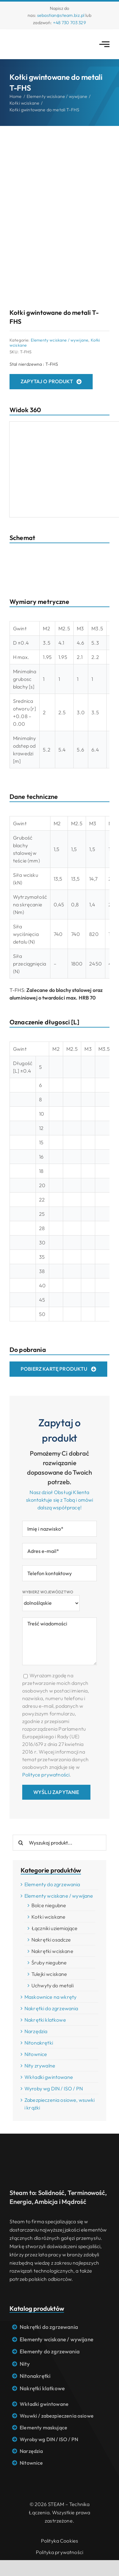 This screenshot has height=2576, width=119. I want to click on Nakrętki osadcze, so click(51, 1939).